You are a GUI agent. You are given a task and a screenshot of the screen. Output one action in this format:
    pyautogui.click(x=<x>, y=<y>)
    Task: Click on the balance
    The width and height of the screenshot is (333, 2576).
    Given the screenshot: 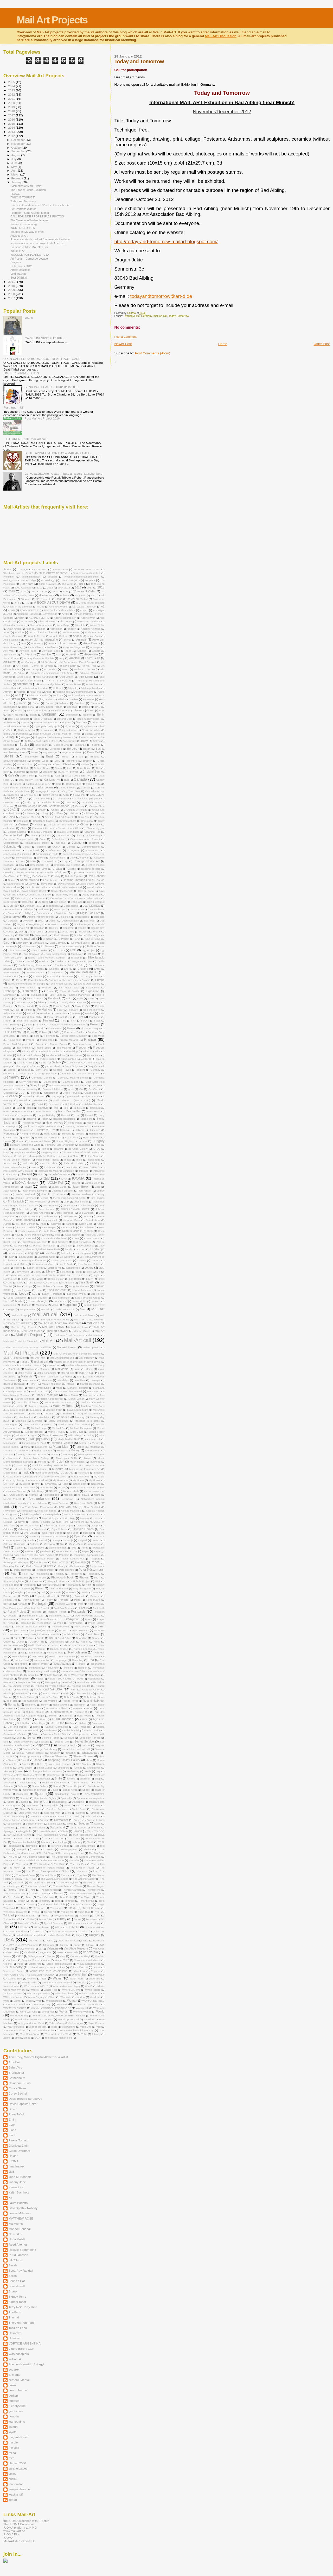 What is the action you would take?
    pyautogui.click(x=63, y=703)
    